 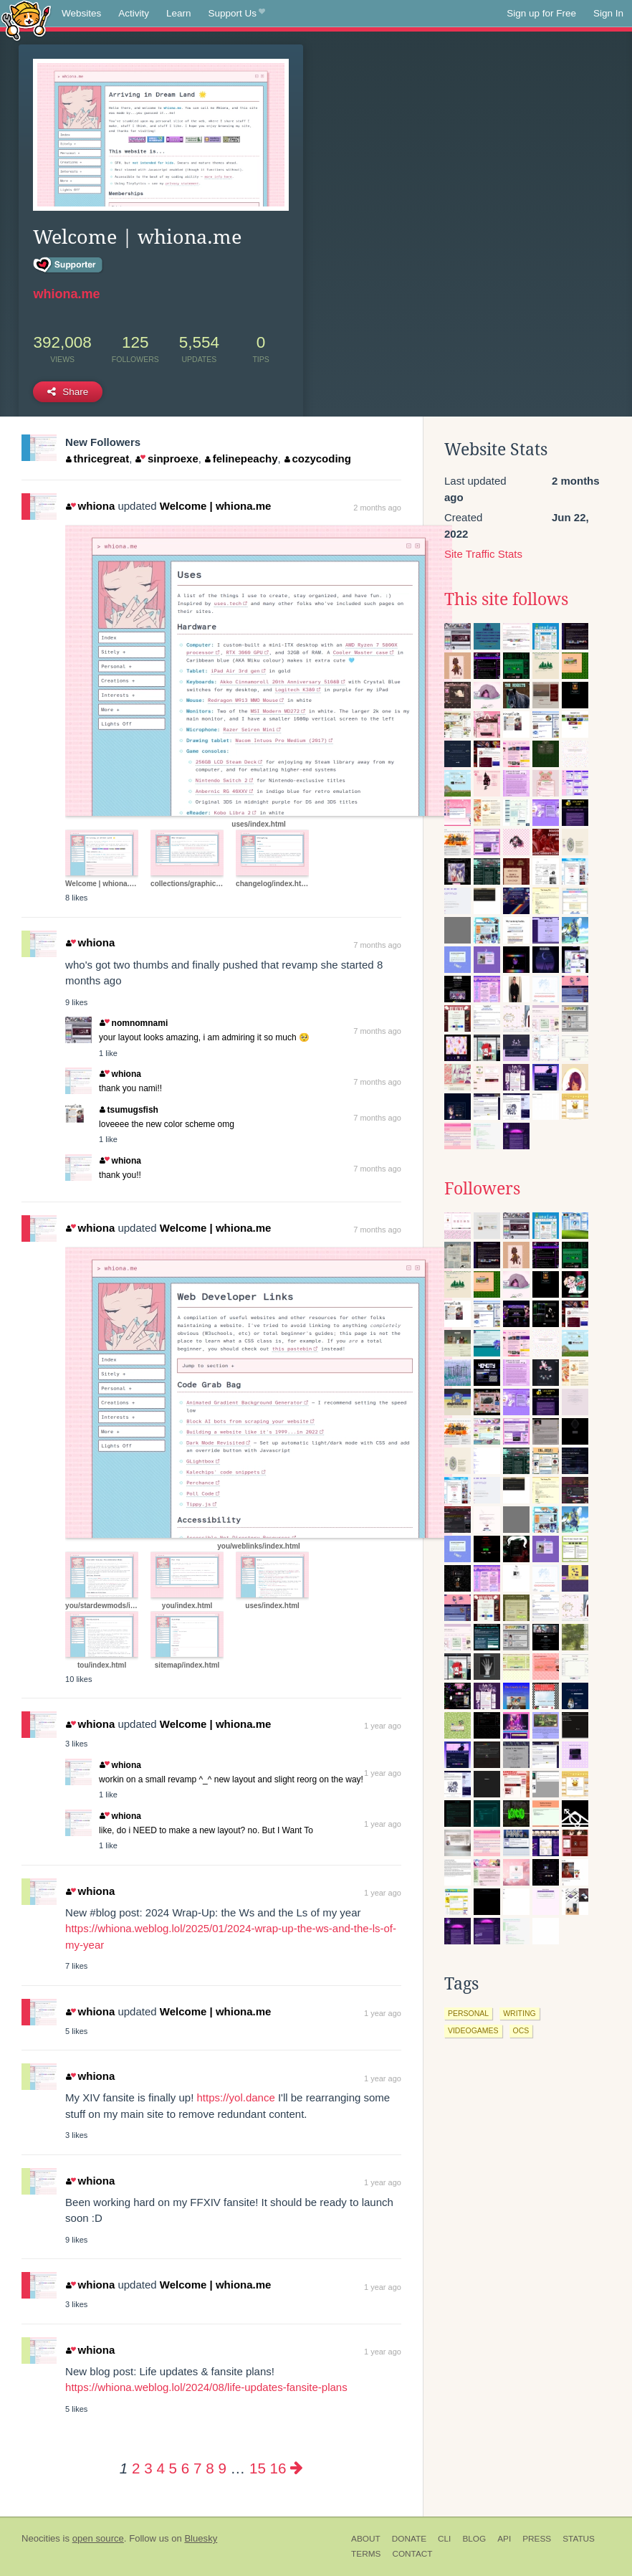 I want to click on Websites, so click(x=81, y=13).